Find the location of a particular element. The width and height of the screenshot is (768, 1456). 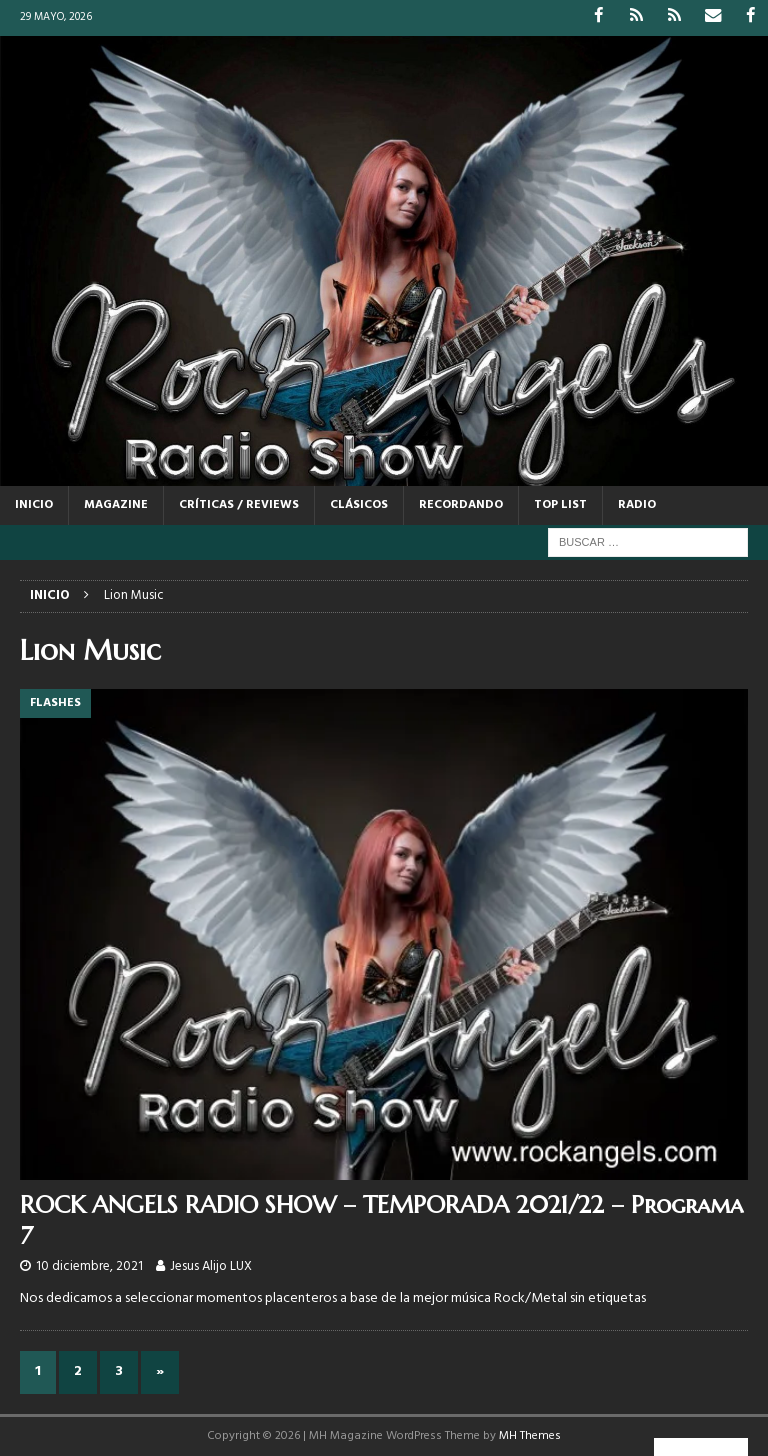

Jesus Alijo LUX is located at coordinates (211, 1265).